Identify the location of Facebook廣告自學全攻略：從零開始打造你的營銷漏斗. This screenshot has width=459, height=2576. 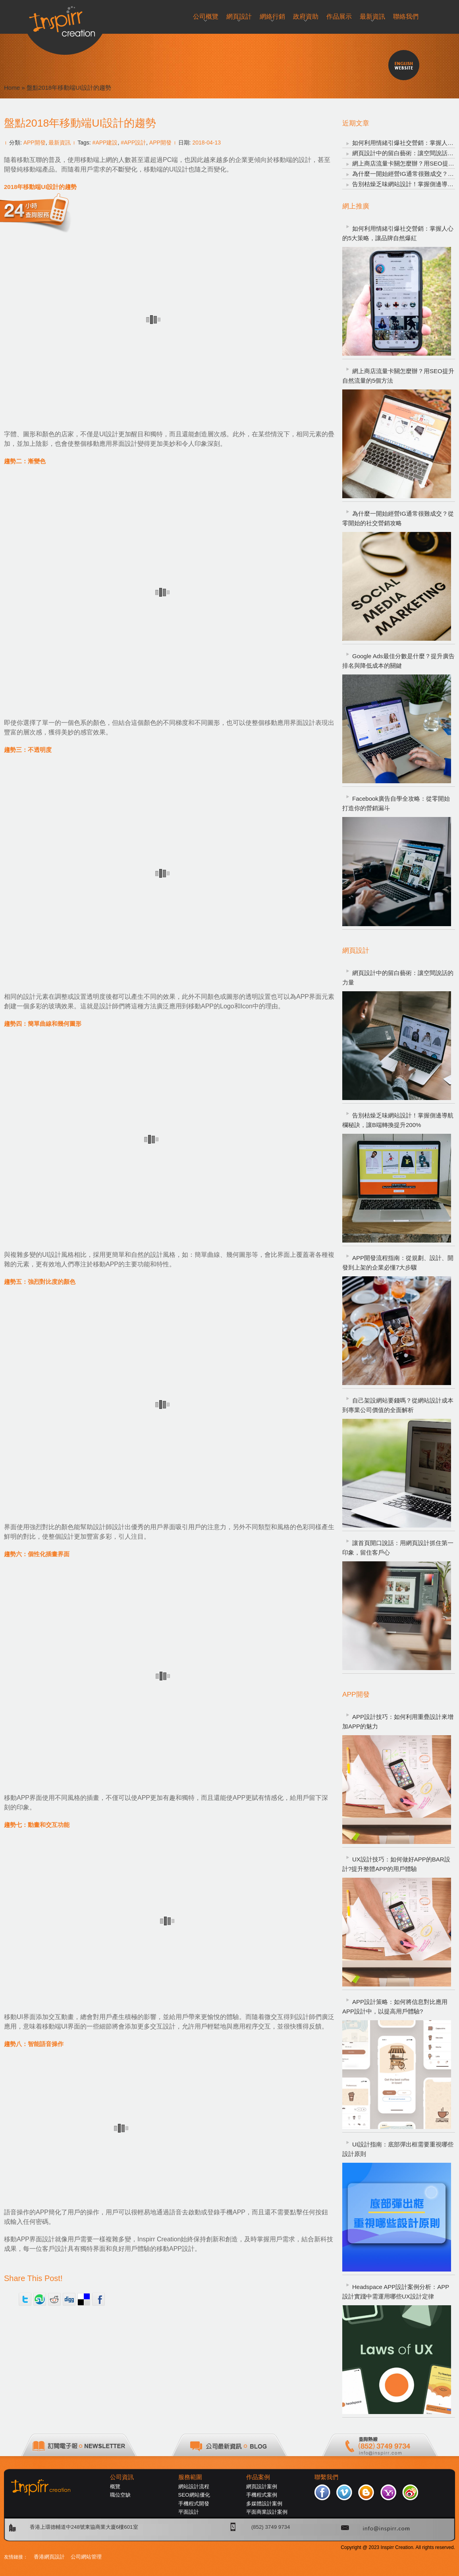
(396, 803).